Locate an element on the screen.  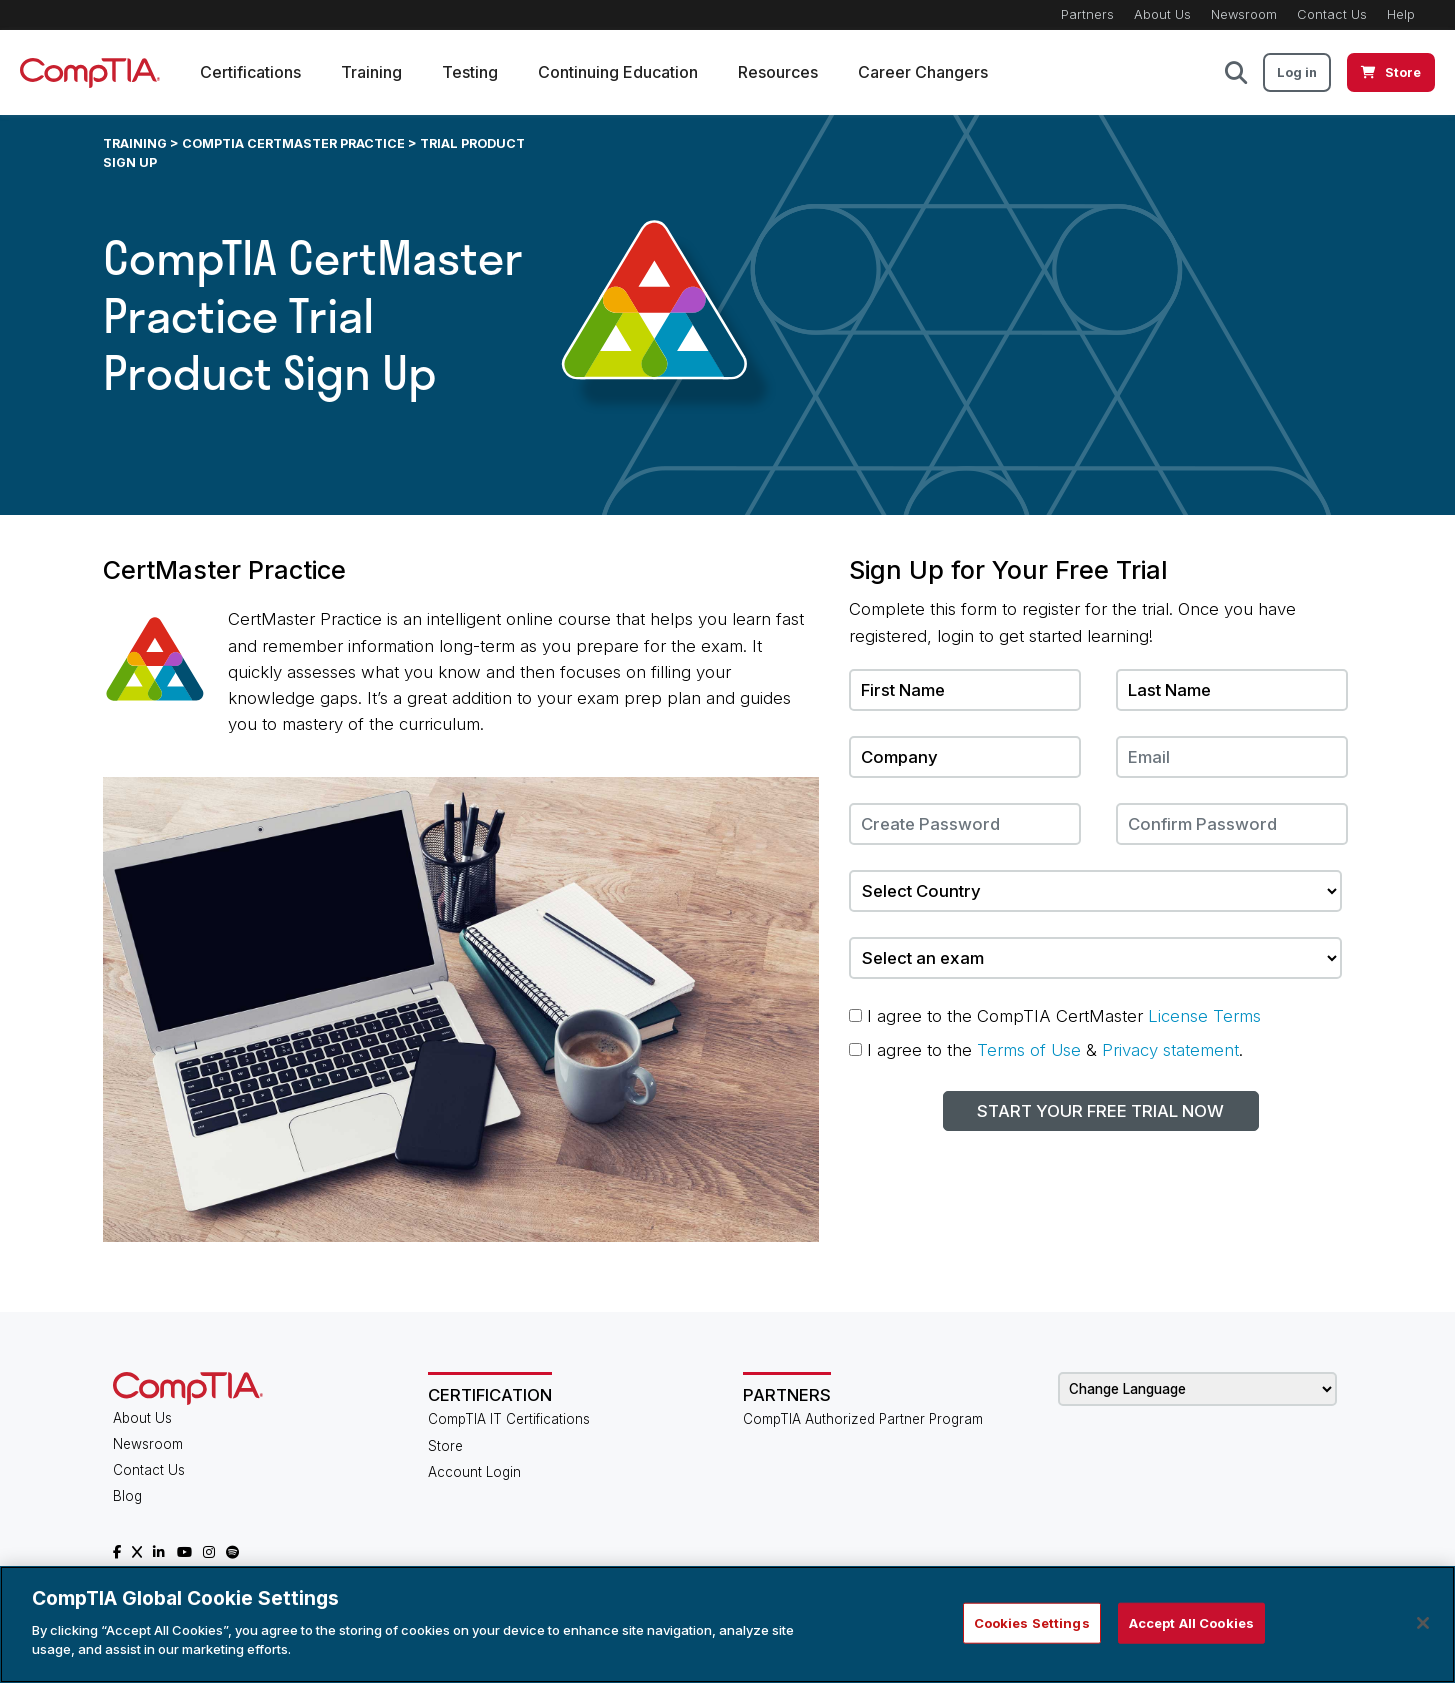
[CompTIA X] is located at coordinates (137, 1552).